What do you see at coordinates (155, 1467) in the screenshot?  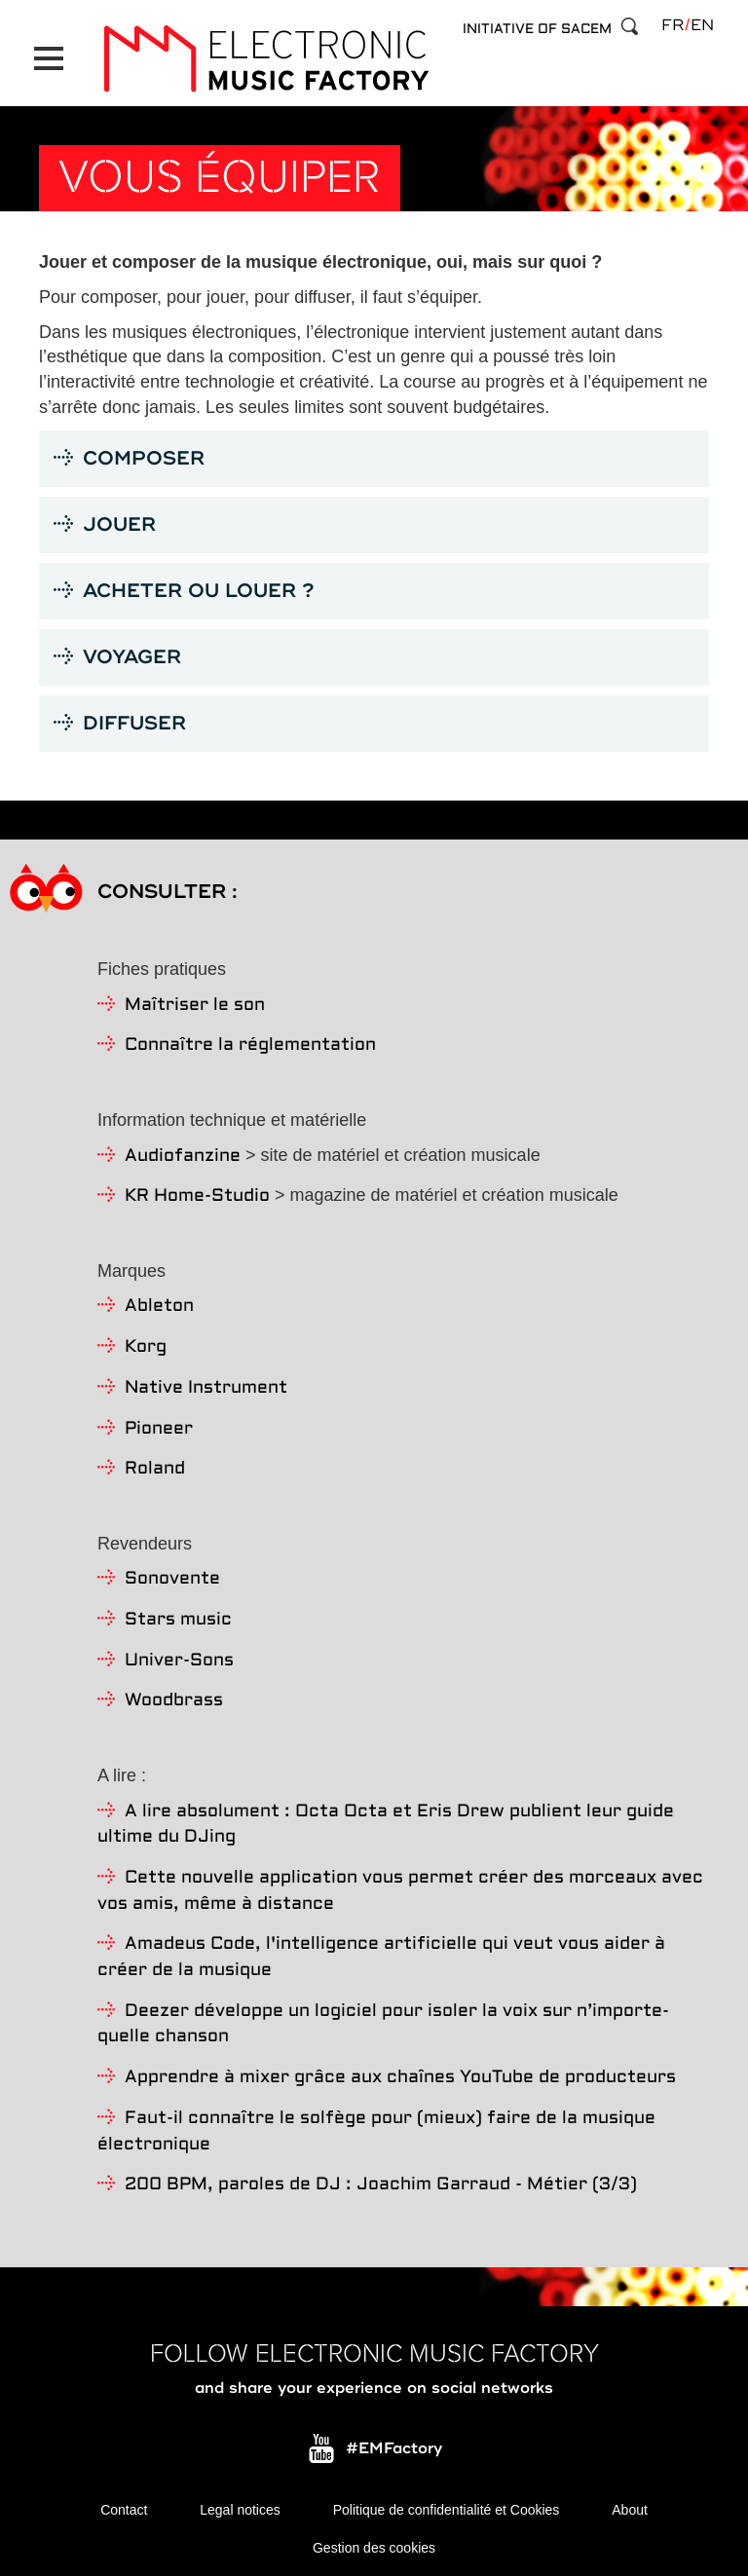 I see `Roland` at bounding box center [155, 1467].